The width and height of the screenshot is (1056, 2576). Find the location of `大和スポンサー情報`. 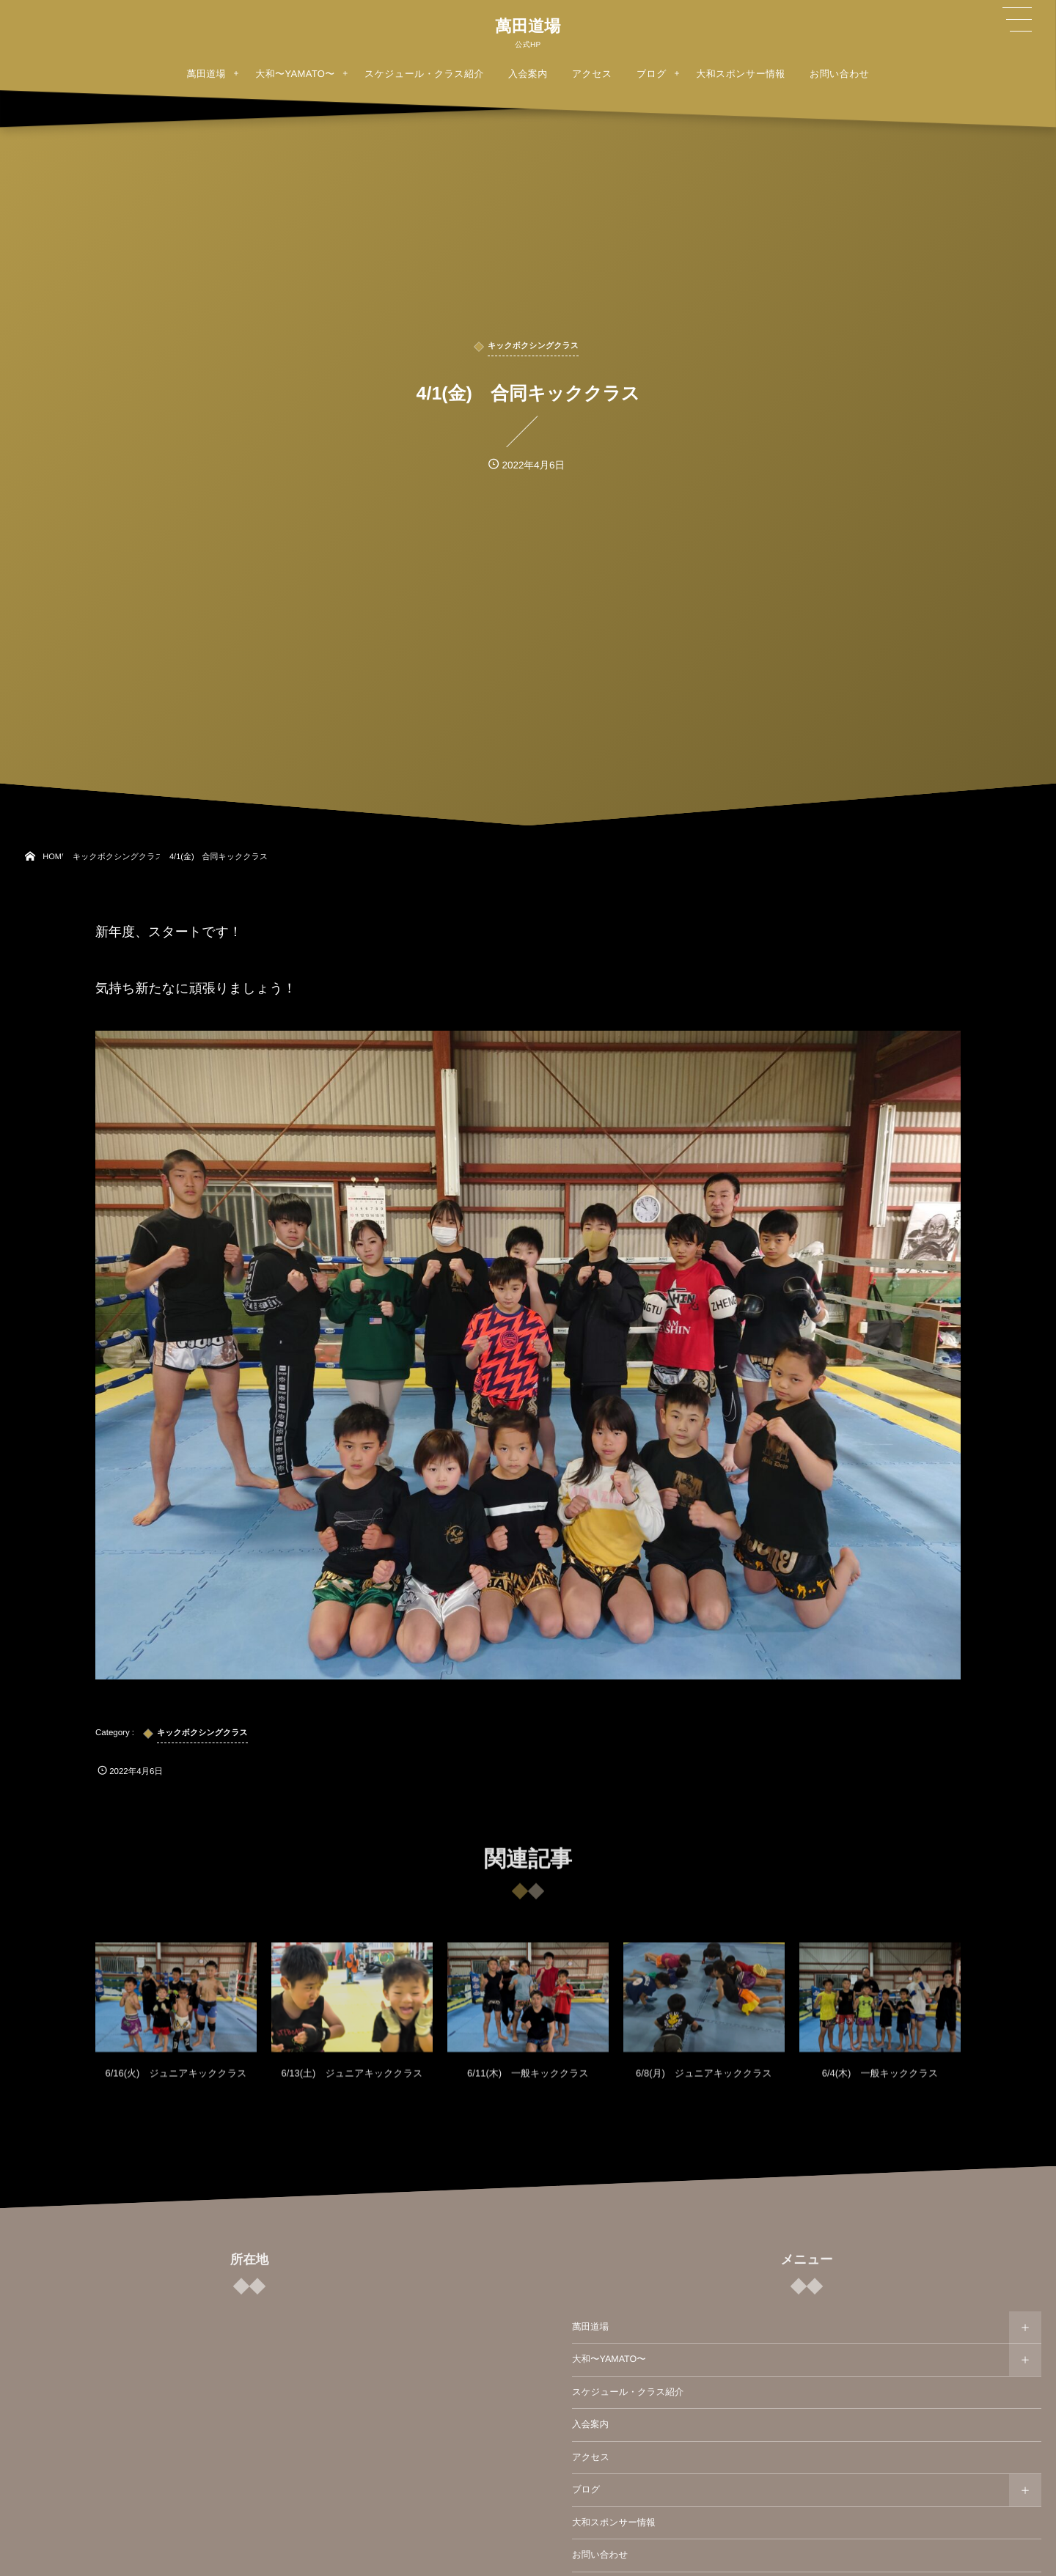

大和スポンサー情報 is located at coordinates (614, 2522).